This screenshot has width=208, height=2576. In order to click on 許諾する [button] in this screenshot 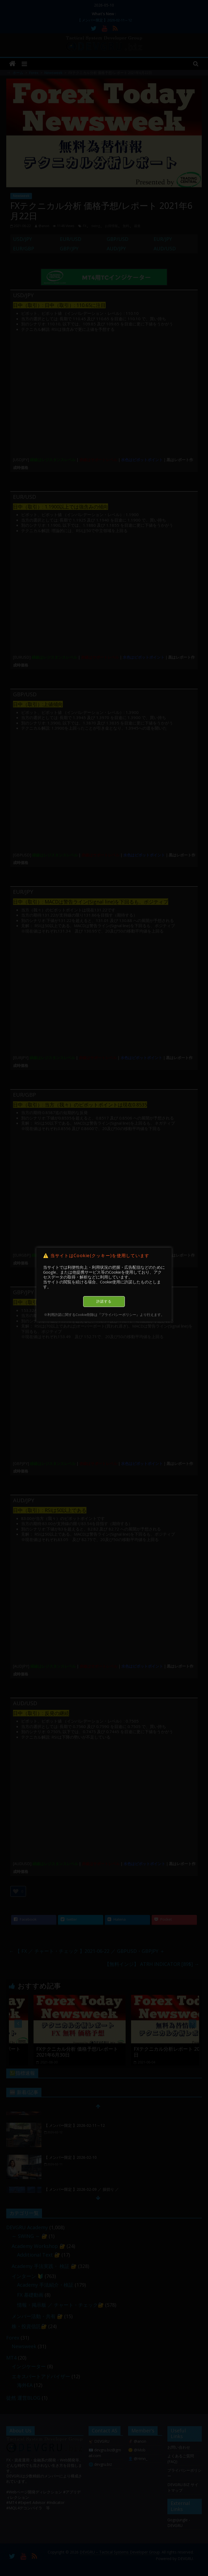, I will do `click(104, 1301)`.